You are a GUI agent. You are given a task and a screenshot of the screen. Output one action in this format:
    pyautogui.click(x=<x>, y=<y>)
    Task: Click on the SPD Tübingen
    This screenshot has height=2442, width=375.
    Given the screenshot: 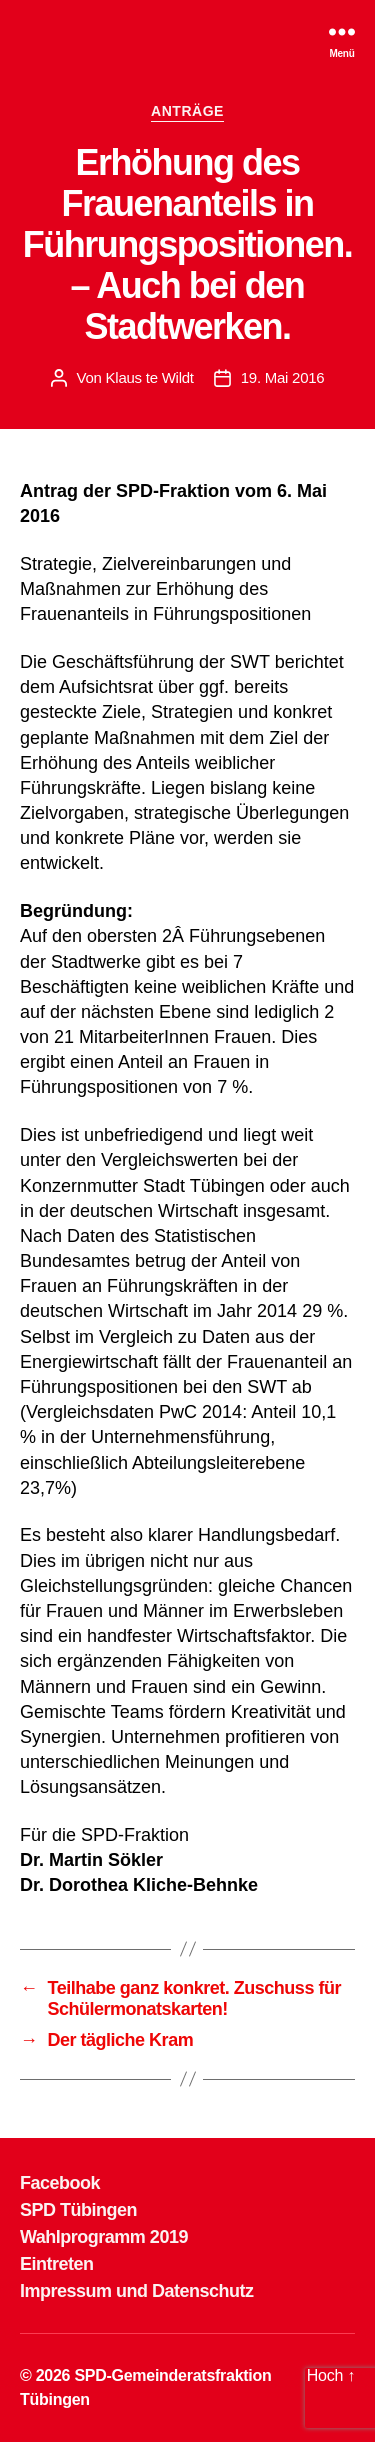 What is the action you would take?
    pyautogui.click(x=78, y=2210)
    